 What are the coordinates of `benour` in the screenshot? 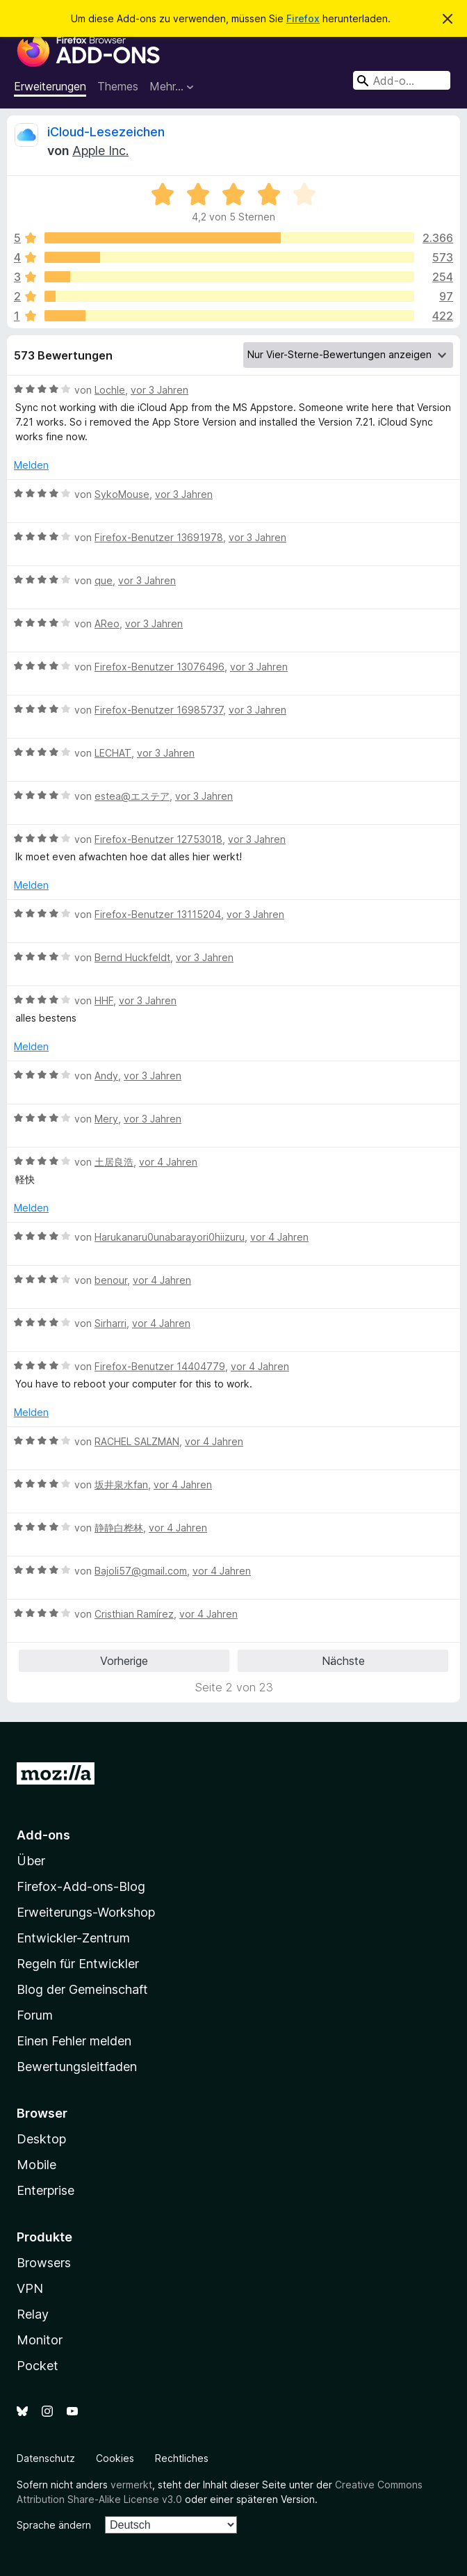 It's located at (111, 1280).